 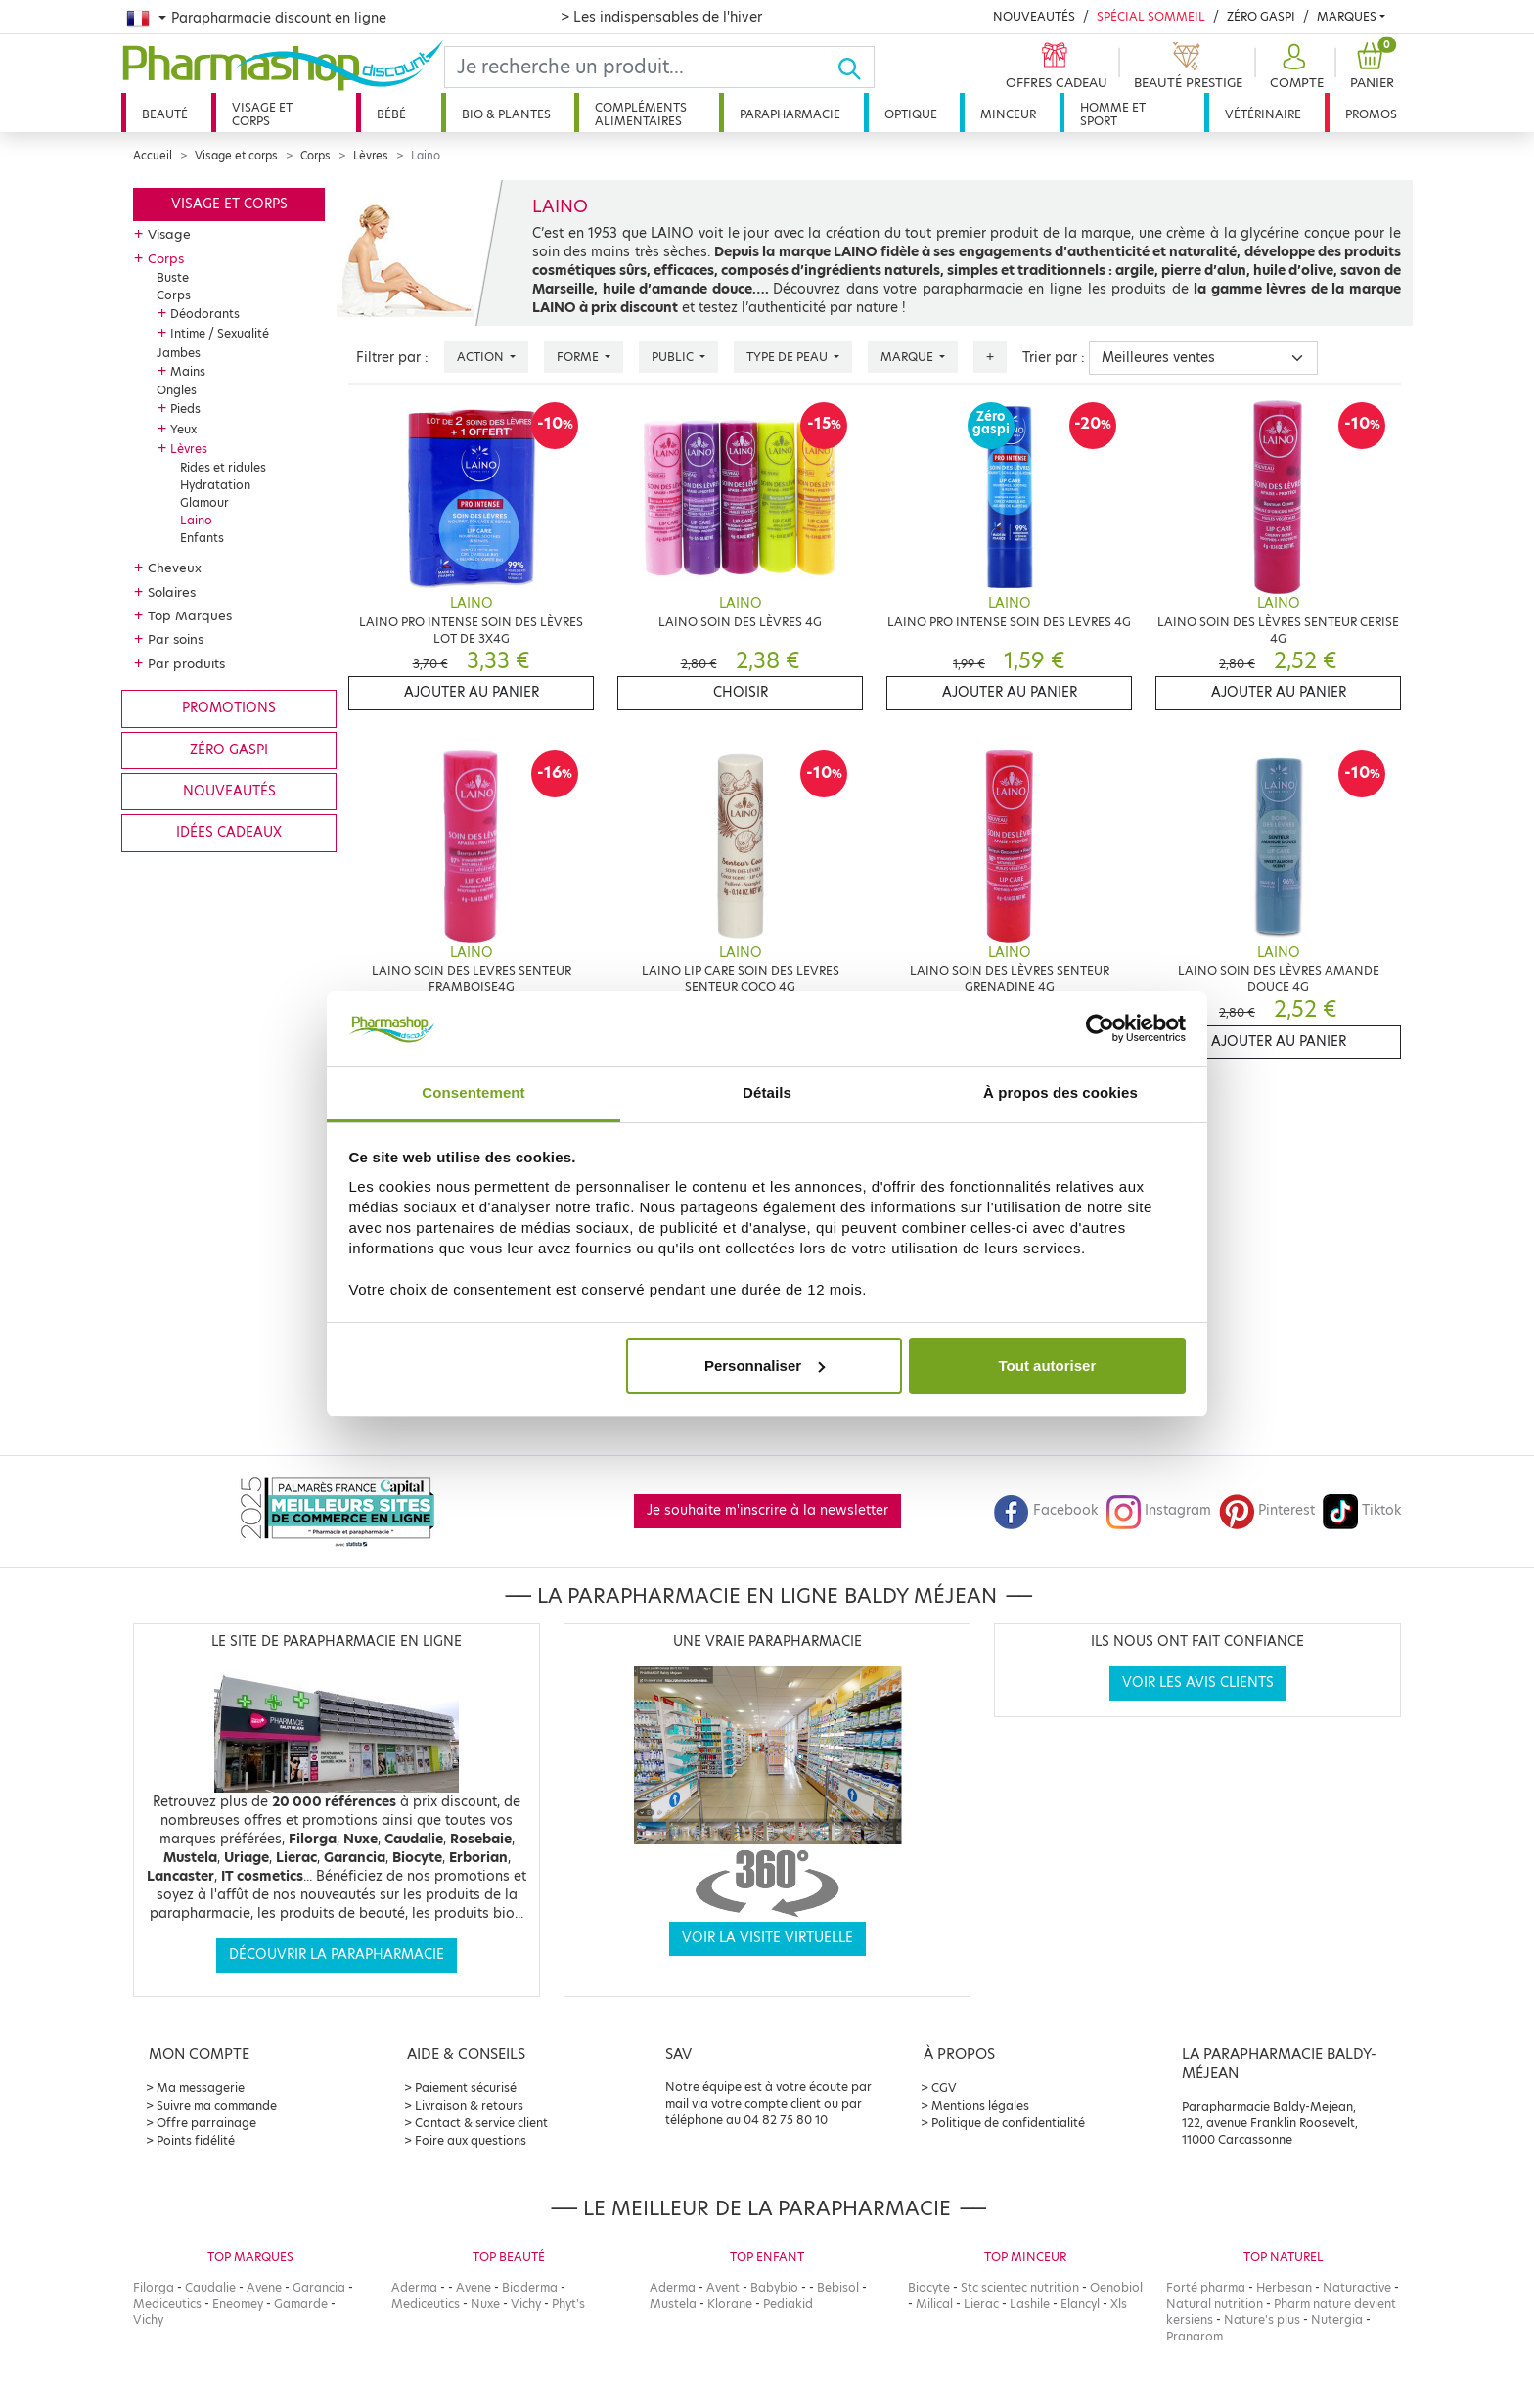 I want to click on CGV, so click(x=944, y=2087).